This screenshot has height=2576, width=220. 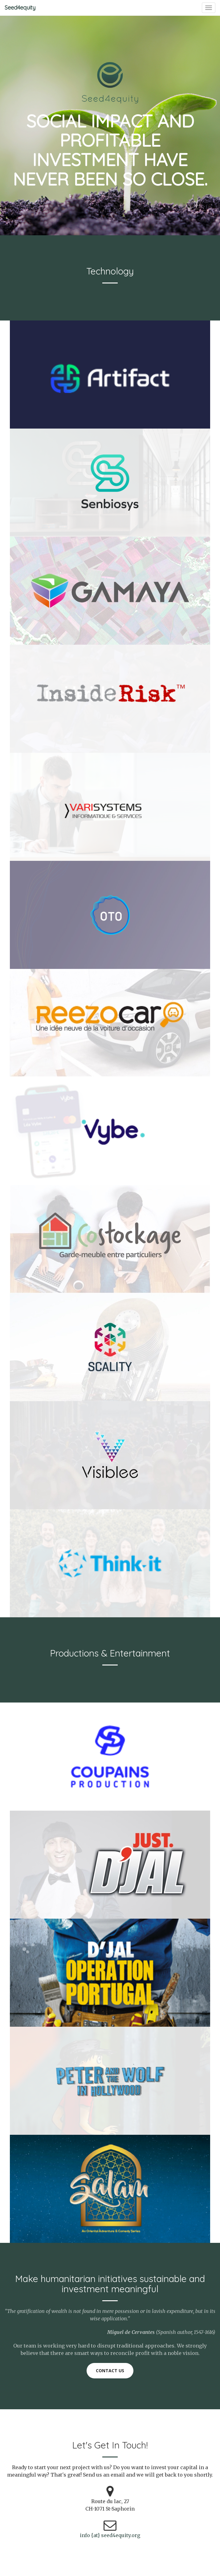 What do you see at coordinates (110, 2535) in the screenshot?
I see `info {at} seed4equity.org` at bounding box center [110, 2535].